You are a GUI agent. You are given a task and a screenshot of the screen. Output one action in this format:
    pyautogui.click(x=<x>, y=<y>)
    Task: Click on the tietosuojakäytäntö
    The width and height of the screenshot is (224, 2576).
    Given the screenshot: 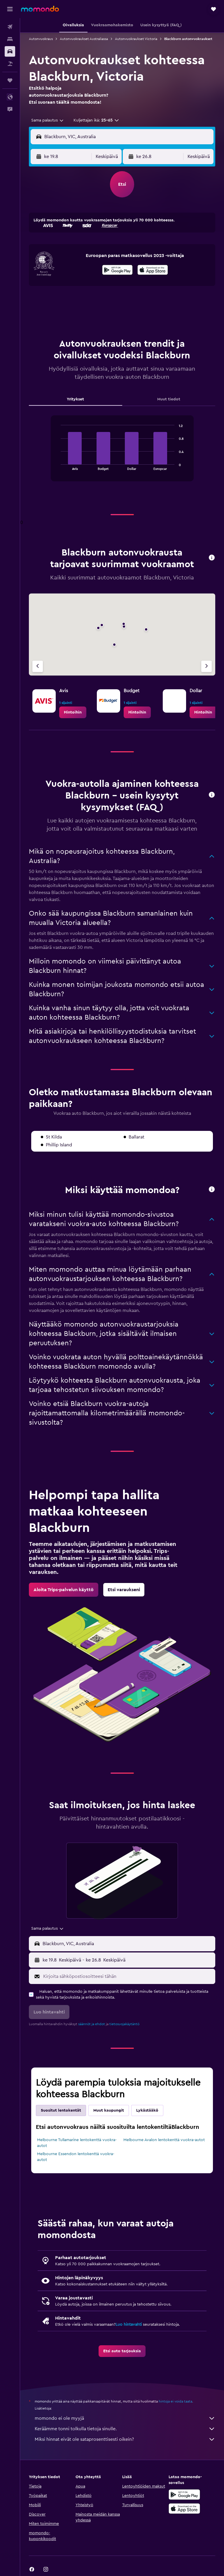 What is the action you would take?
    pyautogui.click(x=124, y=2024)
    